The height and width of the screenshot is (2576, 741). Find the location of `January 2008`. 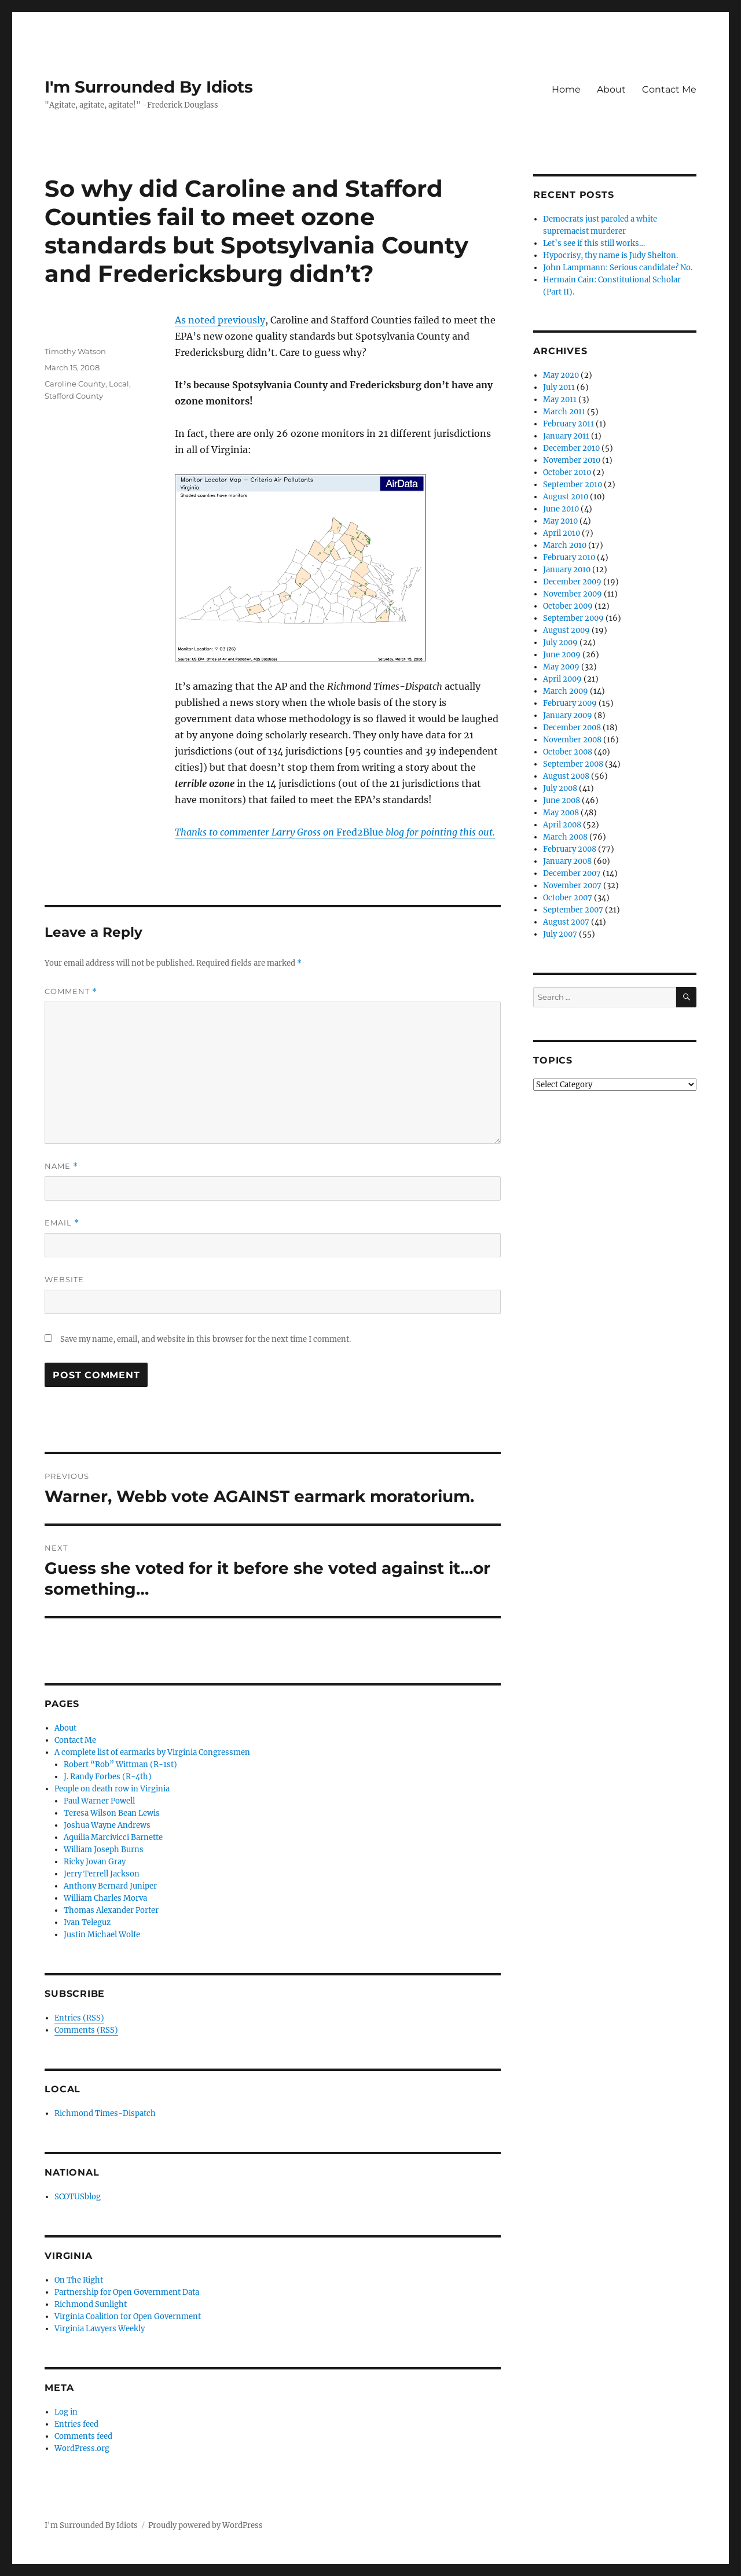

January 2008 is located at coordinates (567, 861).